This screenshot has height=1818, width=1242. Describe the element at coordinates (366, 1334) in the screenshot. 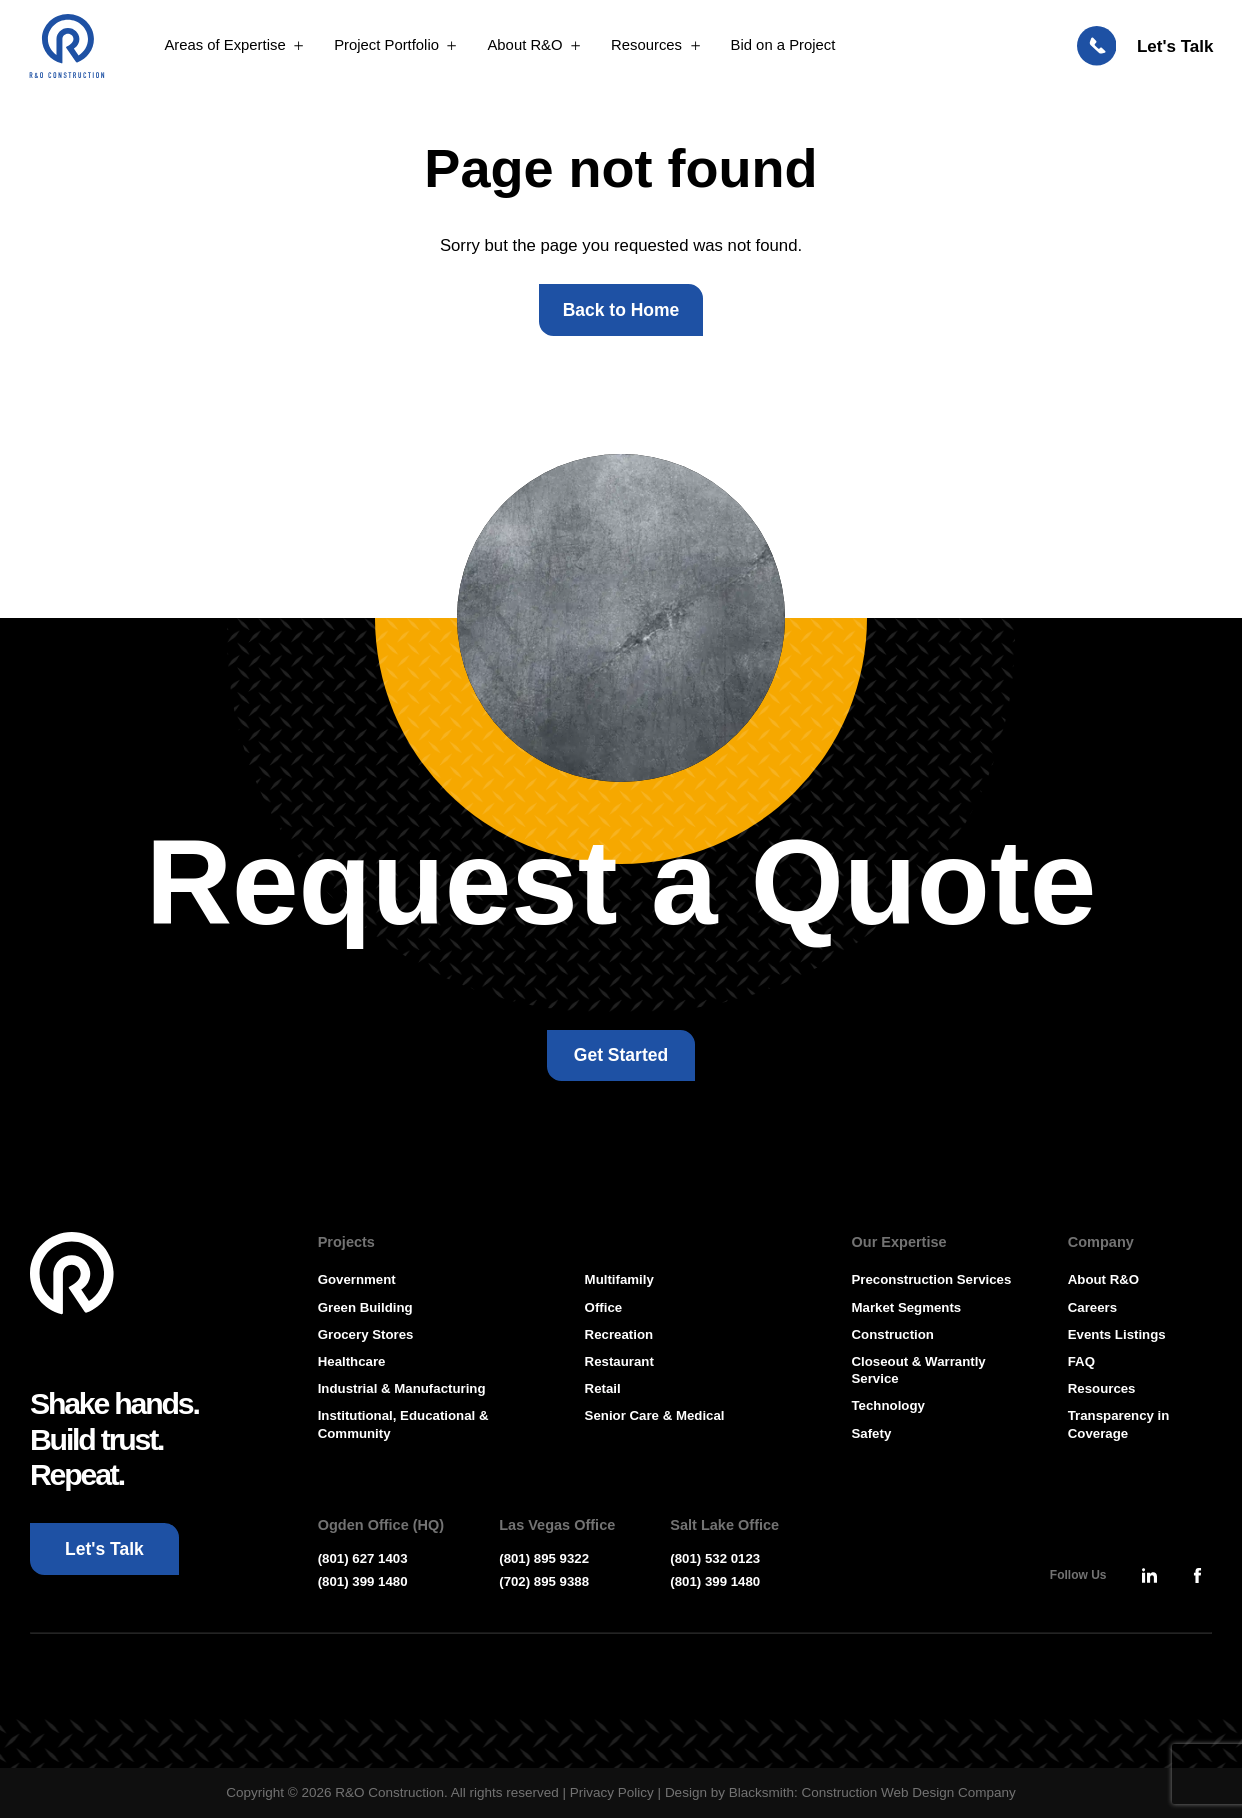

I see `Grocery Stores` at that location.